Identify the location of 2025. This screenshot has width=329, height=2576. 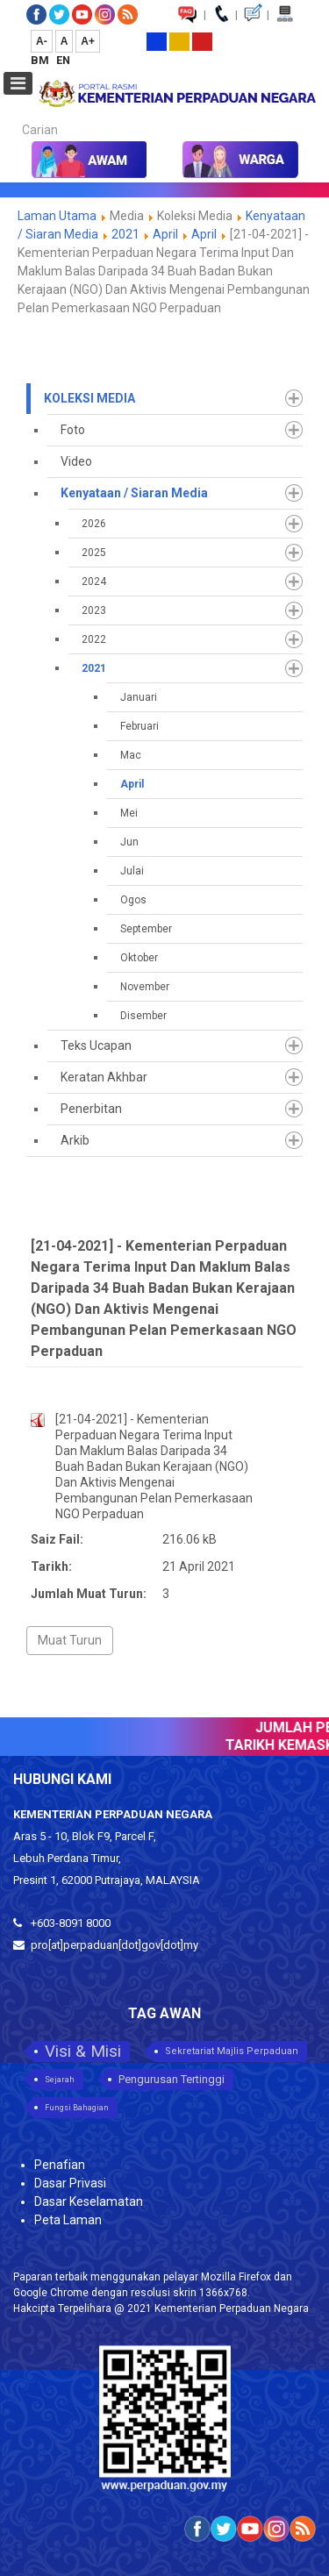
(94, 552).